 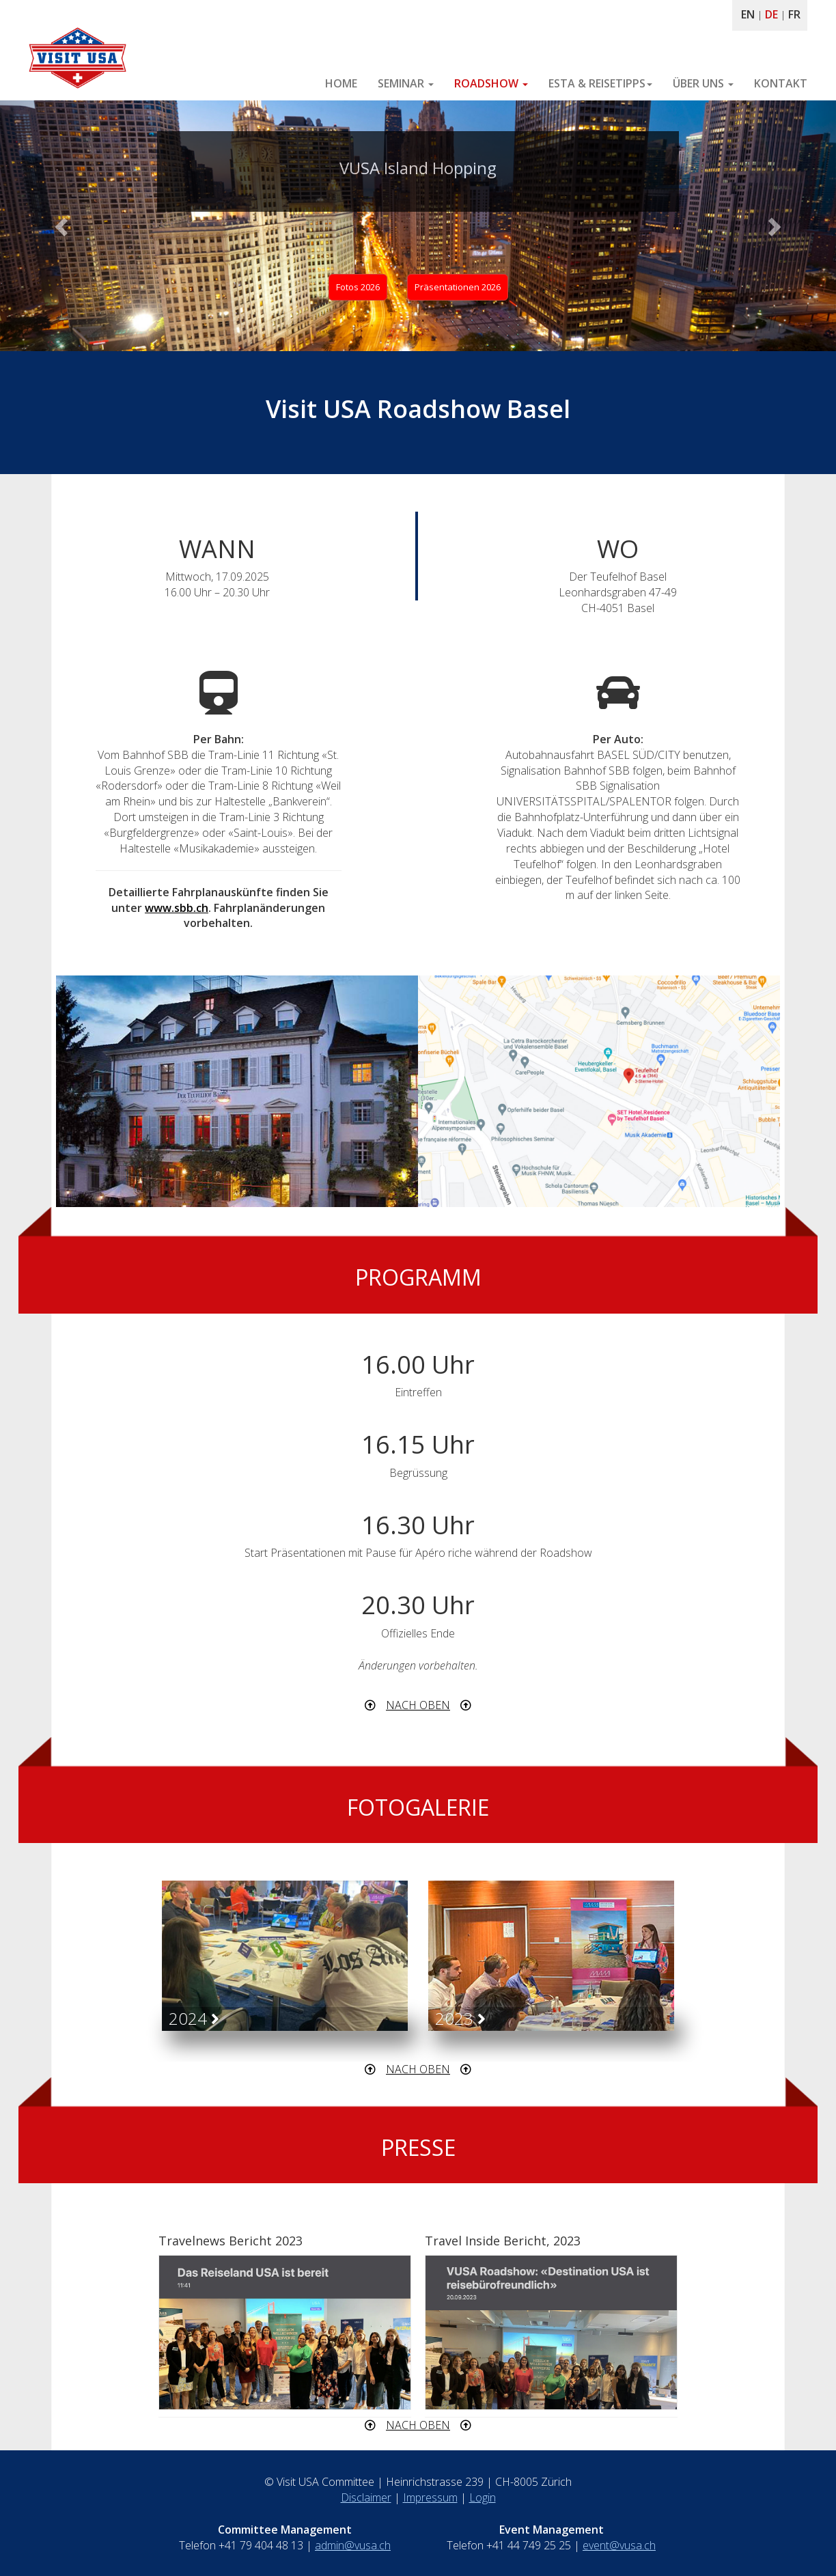 I want to click on HOME, so click(x=341, y=83).